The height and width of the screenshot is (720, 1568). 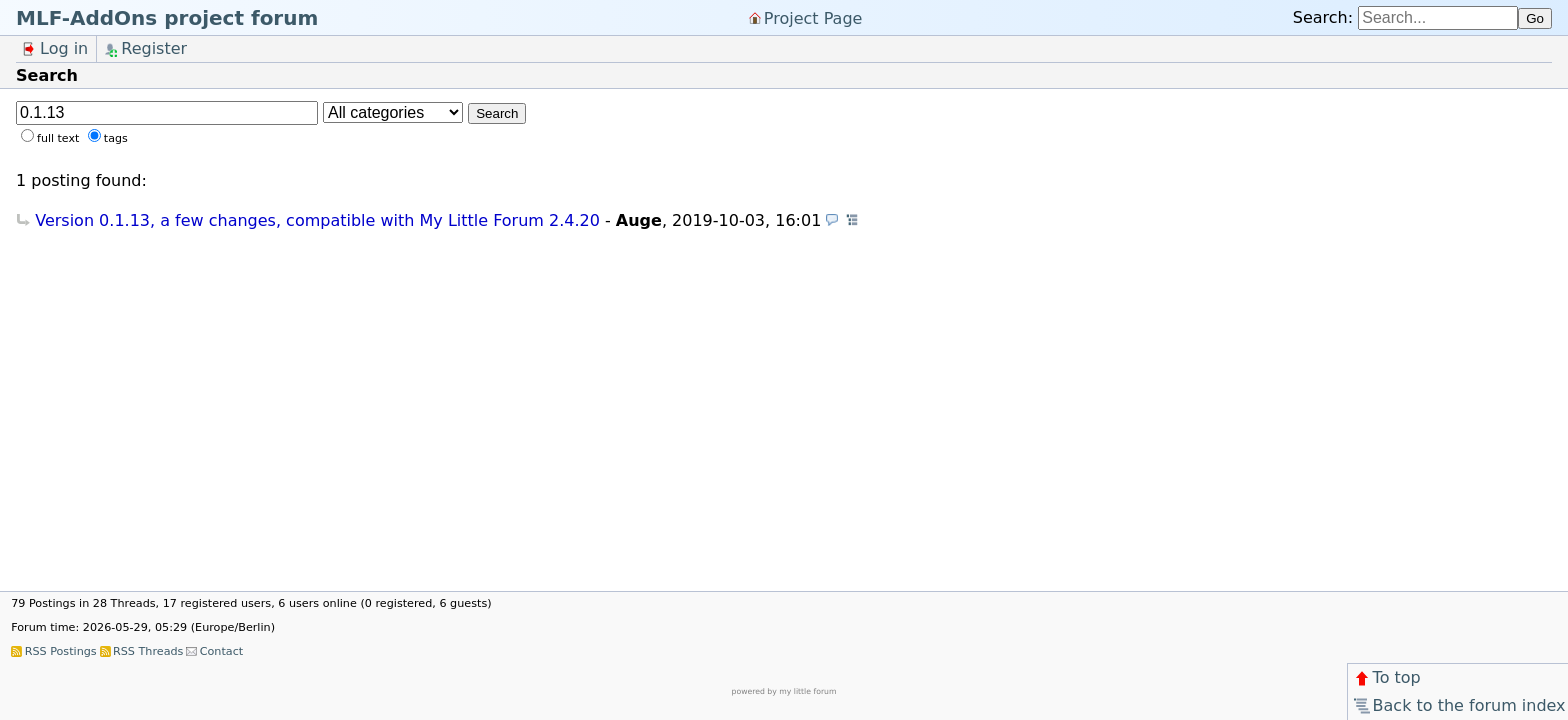 I want to click on Project Page, so click(x=813, y=17).